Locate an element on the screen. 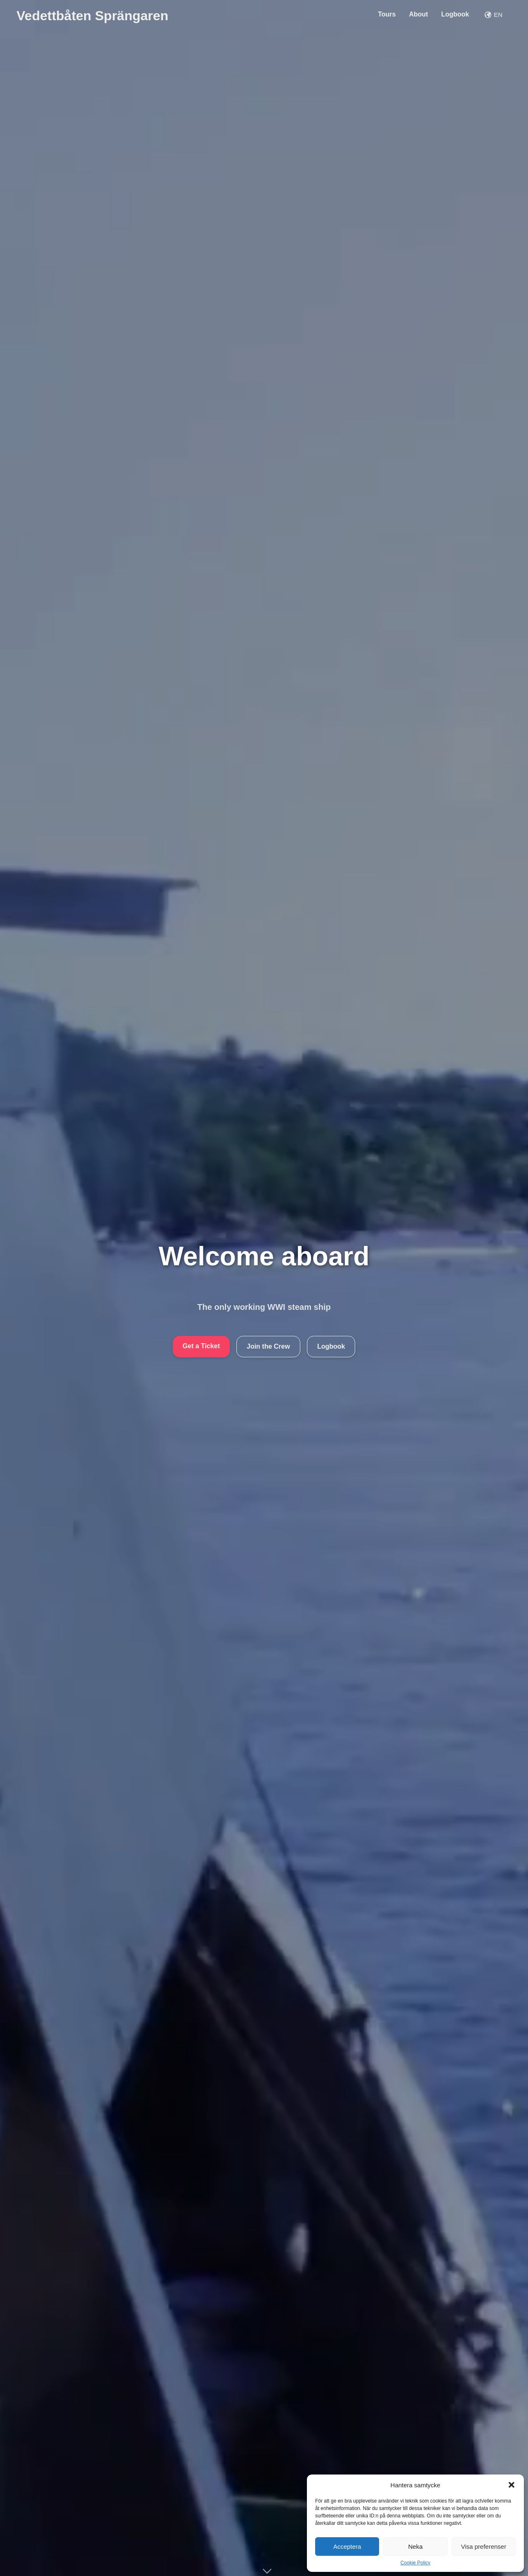 This screenshot has height=2576, width=528. About is located at coordinates (418, 14).